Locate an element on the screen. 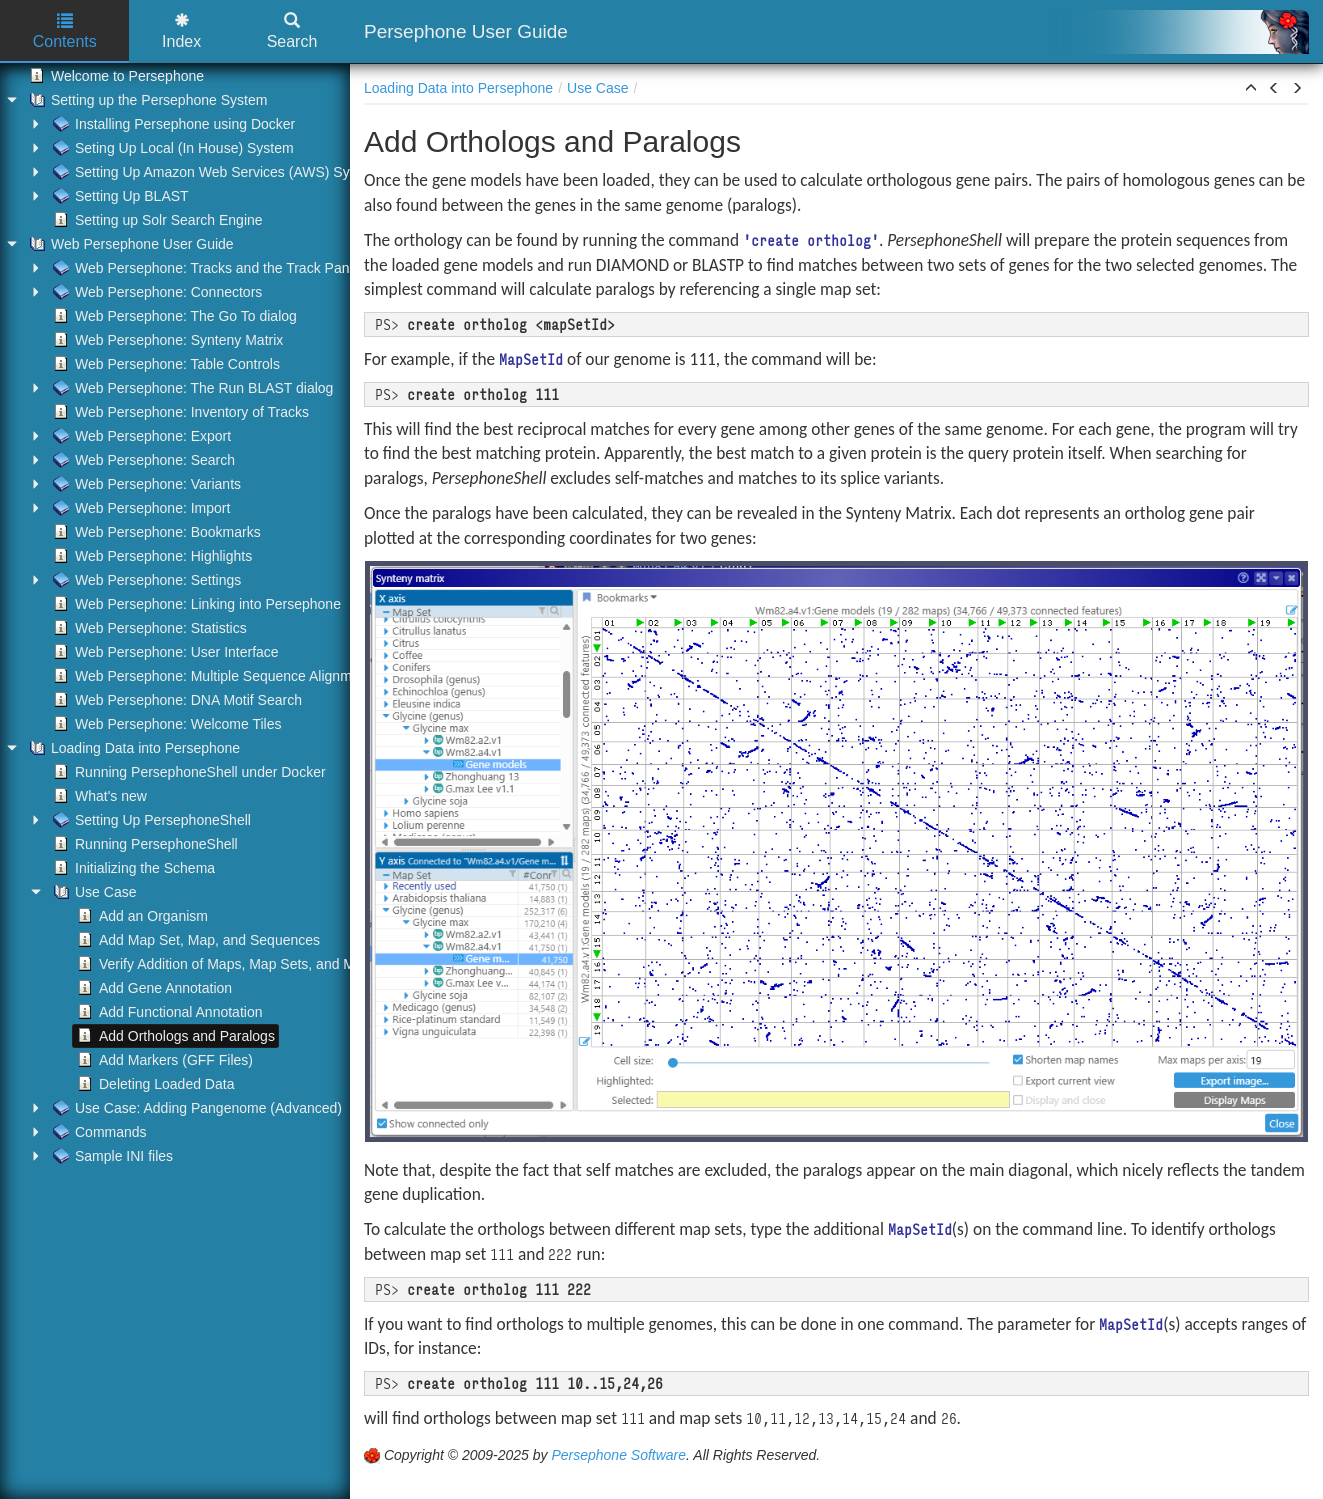 The width and height of the screenshot is (1323, 1499). Web Persephone: Linking into Persephone [treeitem] is located at coordinates (195, 604).